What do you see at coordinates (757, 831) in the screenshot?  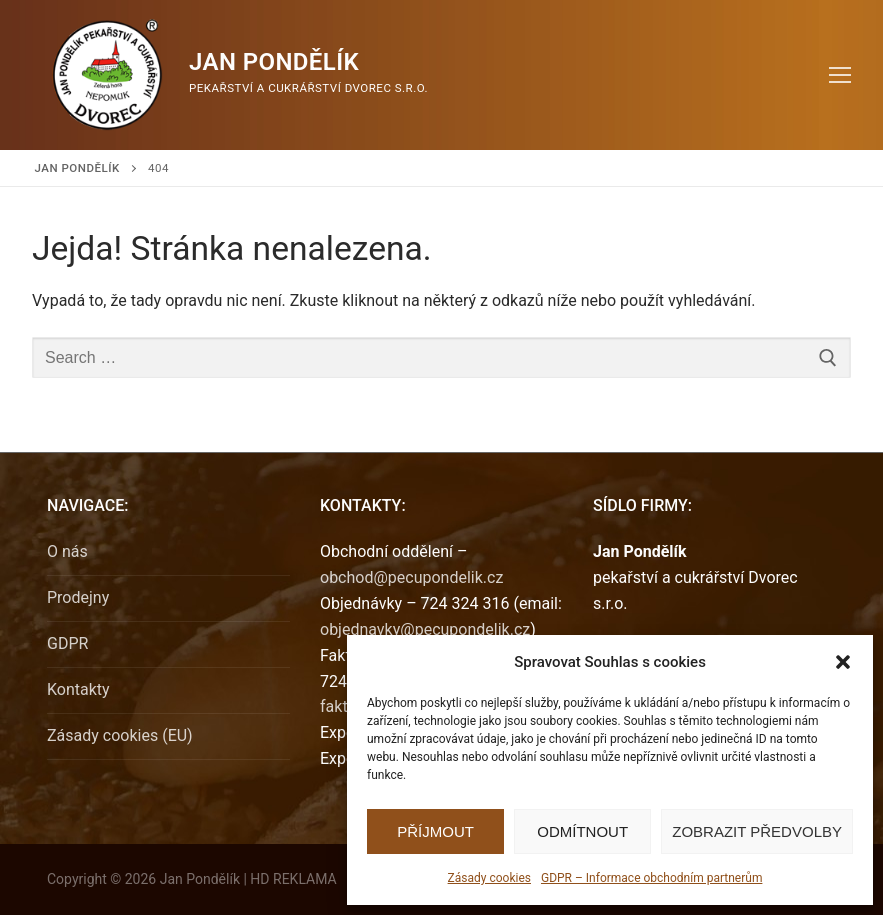 I see `Zobrazit předvolby` at bounding box center [757, 831].